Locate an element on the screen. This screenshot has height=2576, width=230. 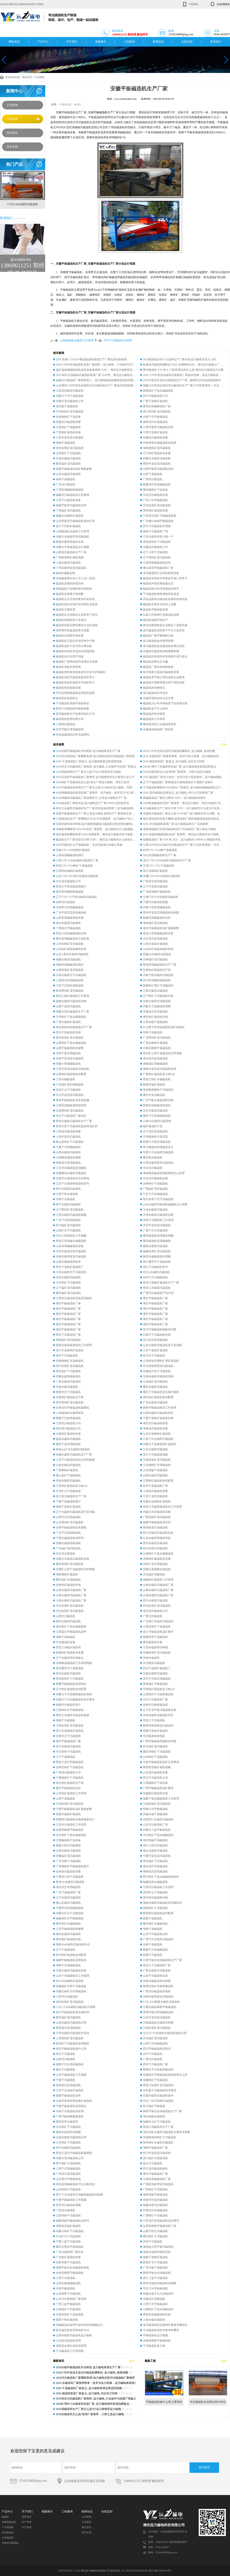
荣誉资质 is located at coordinates (26, 2517).